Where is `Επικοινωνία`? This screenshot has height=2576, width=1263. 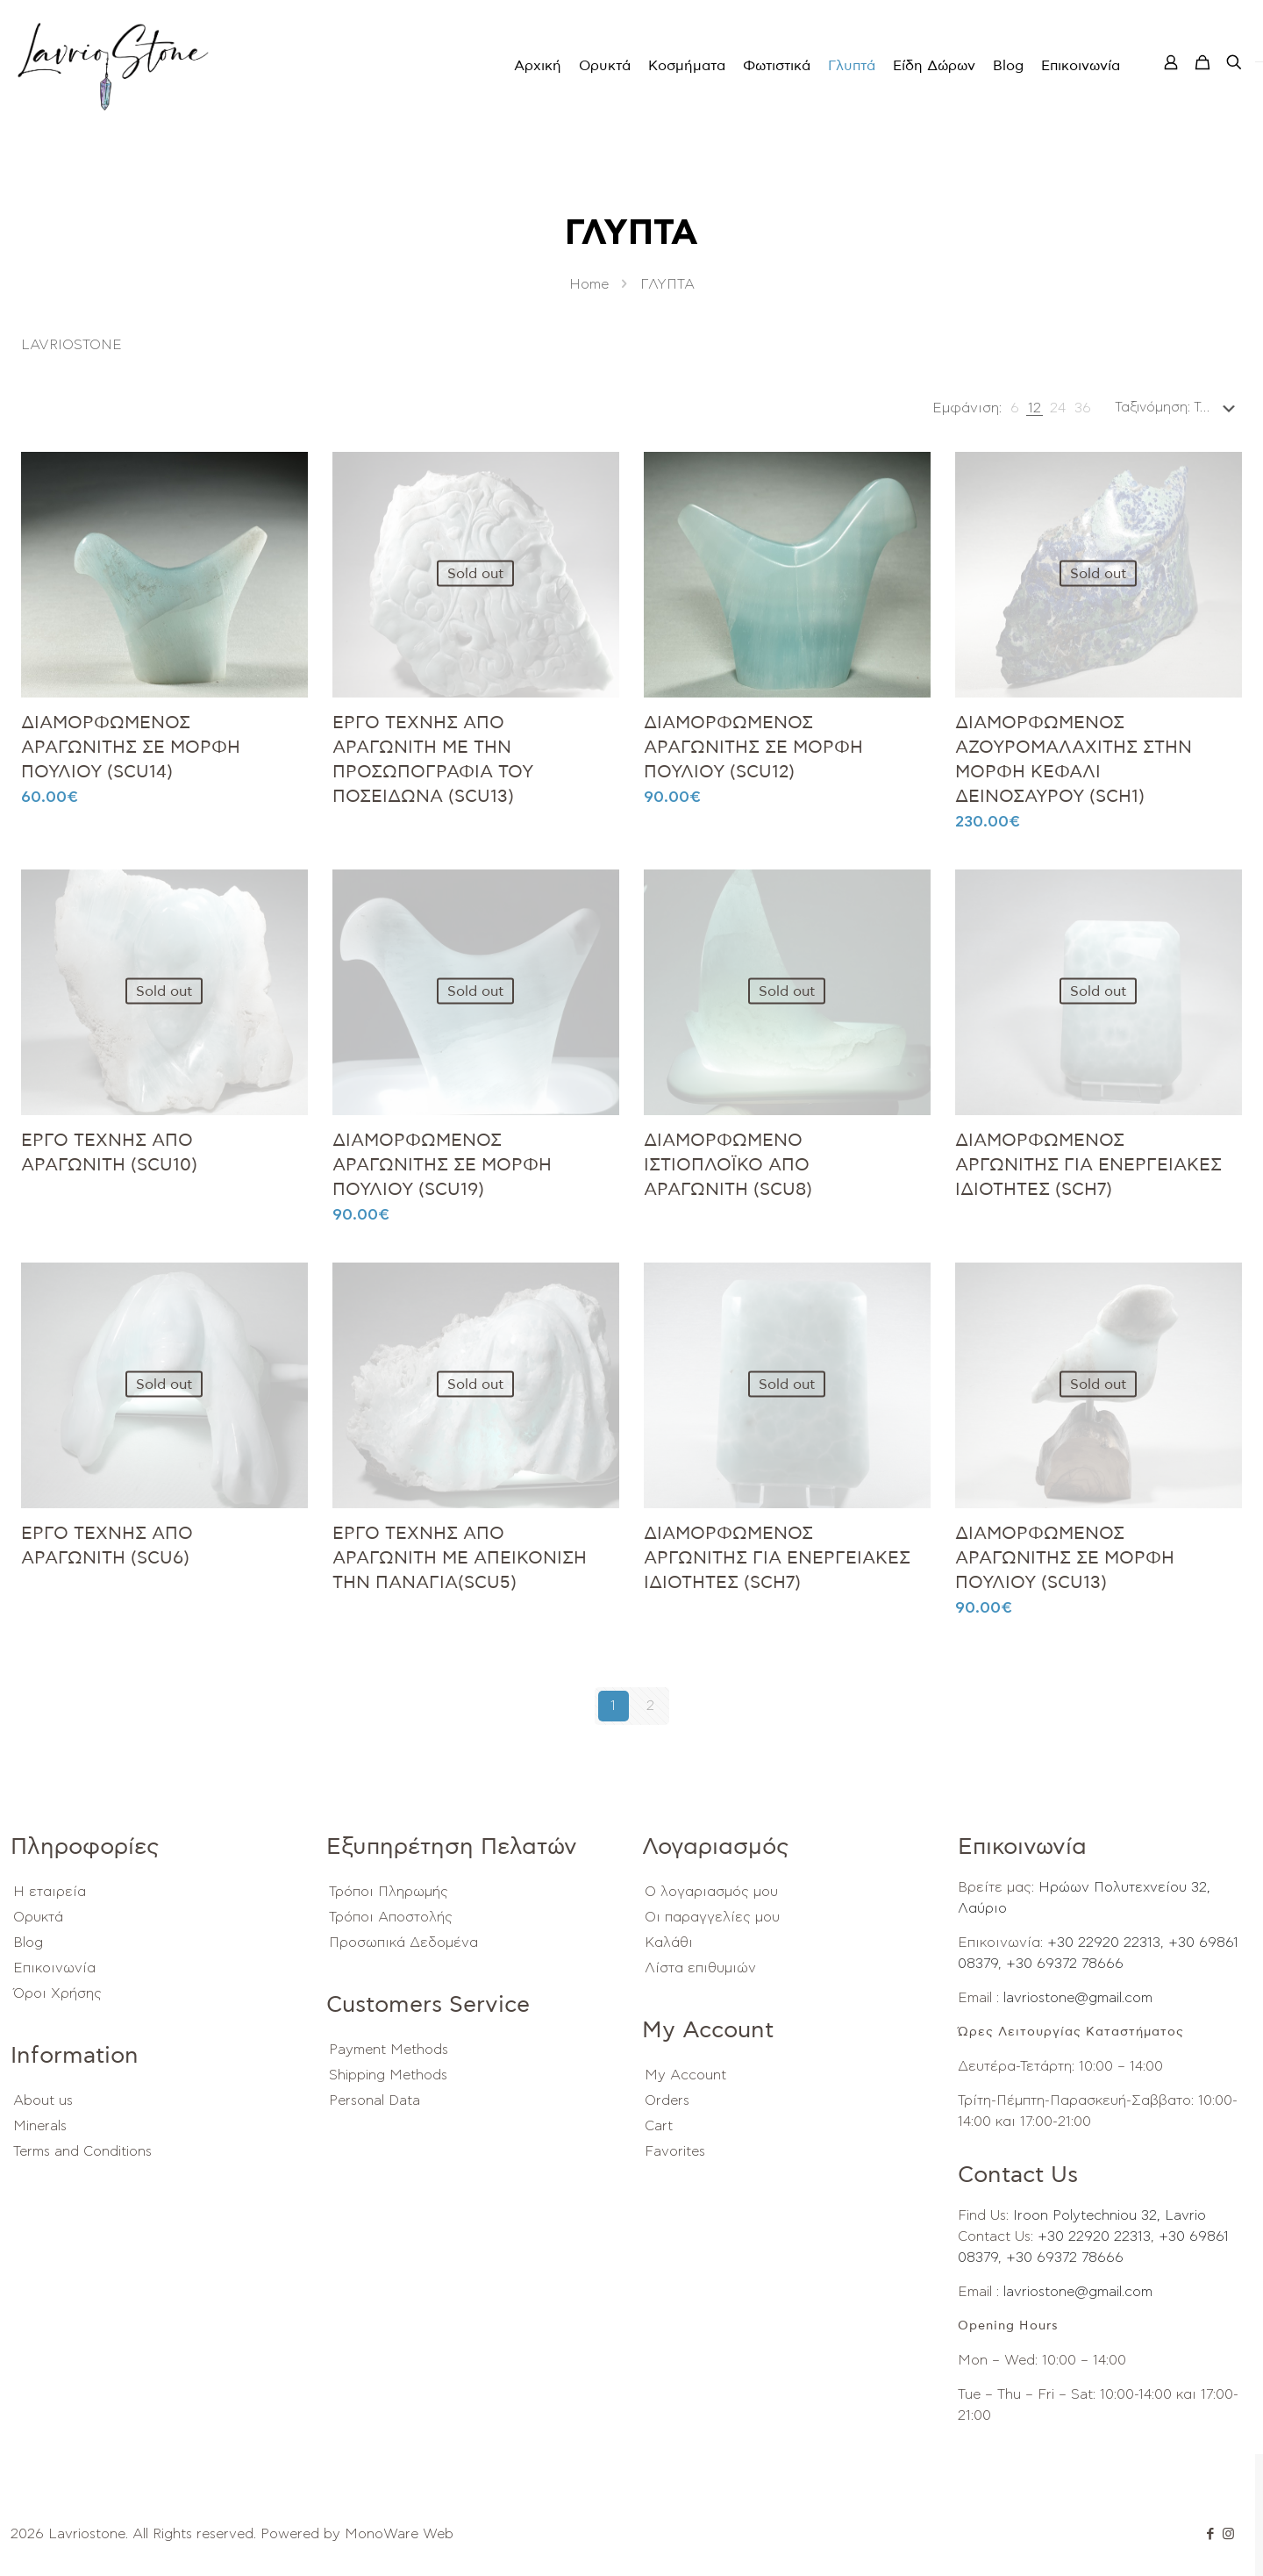
Επικοινωνία is located at coordinates (54, 1968).